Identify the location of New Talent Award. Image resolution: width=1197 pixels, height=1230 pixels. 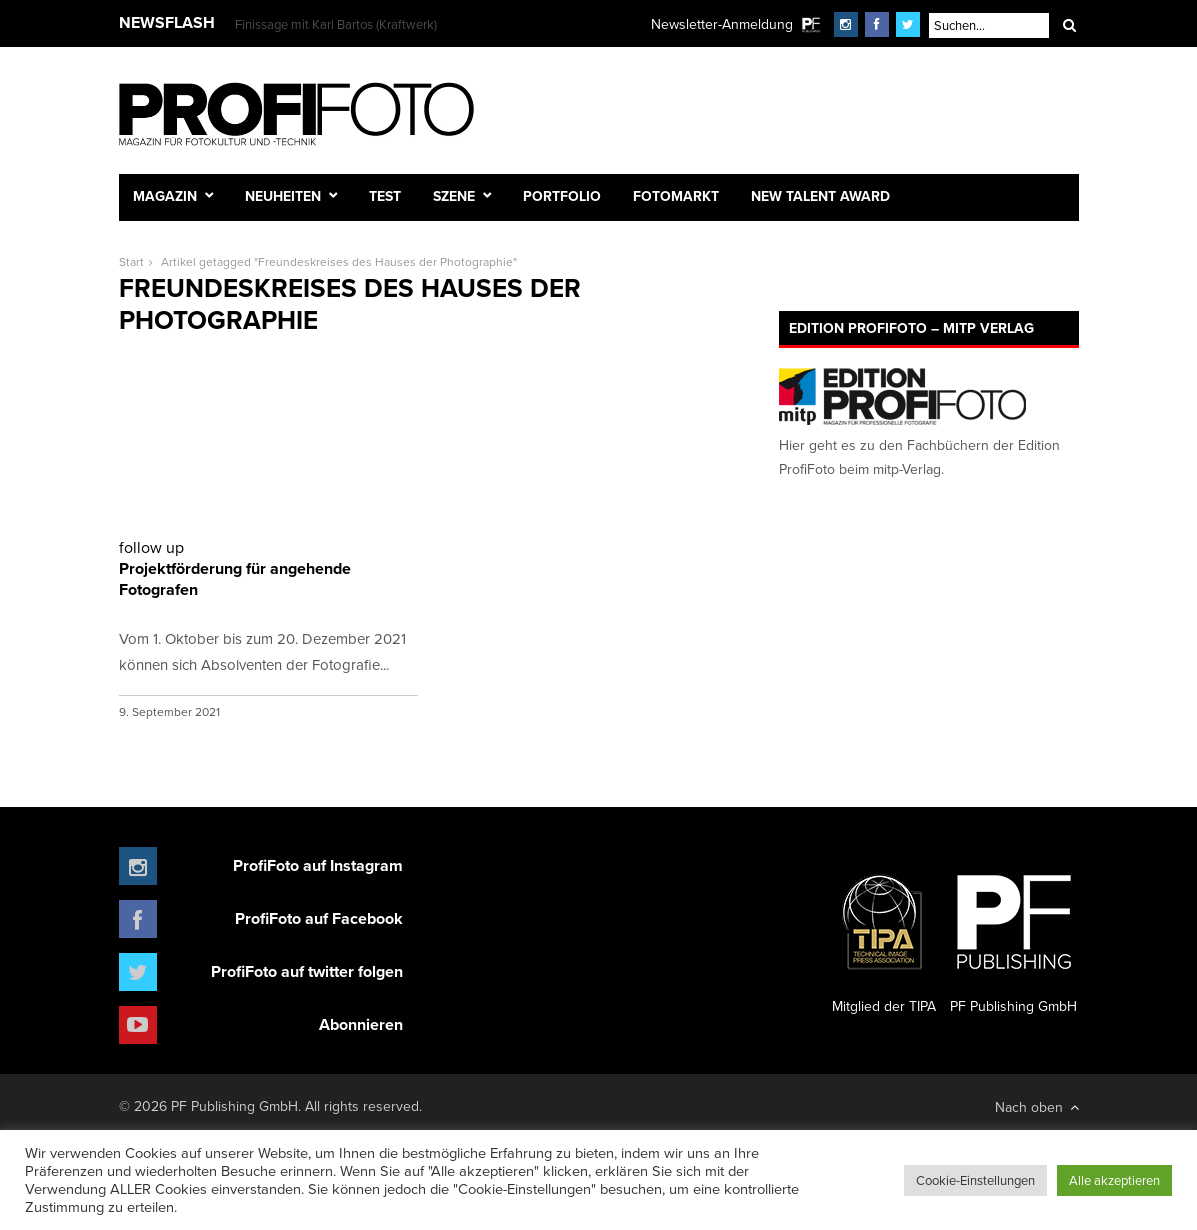
(820, 196).